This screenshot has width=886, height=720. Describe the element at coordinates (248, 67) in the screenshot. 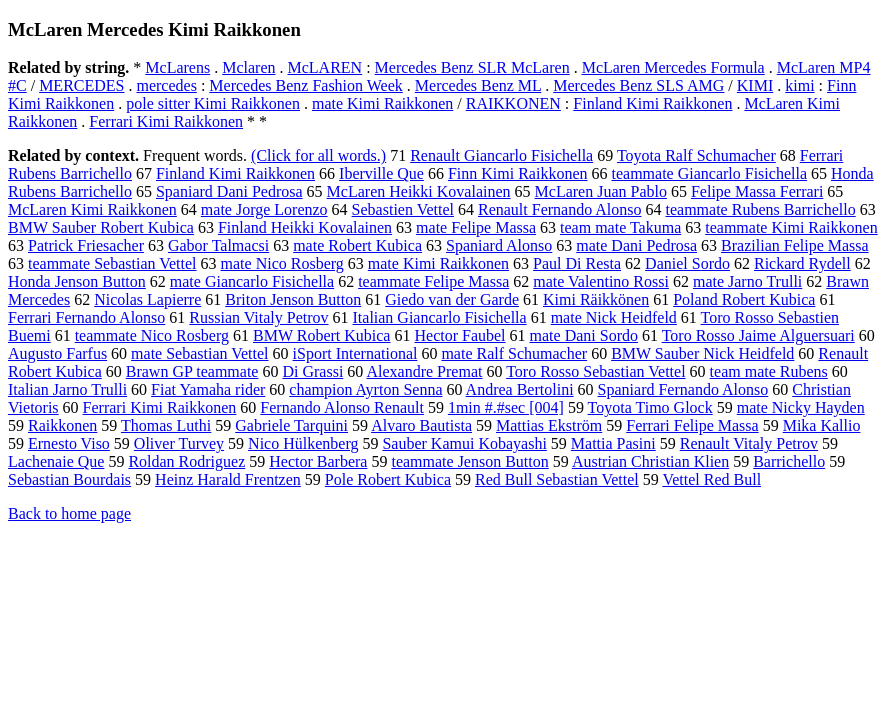

I see `Mclaren` at that location.